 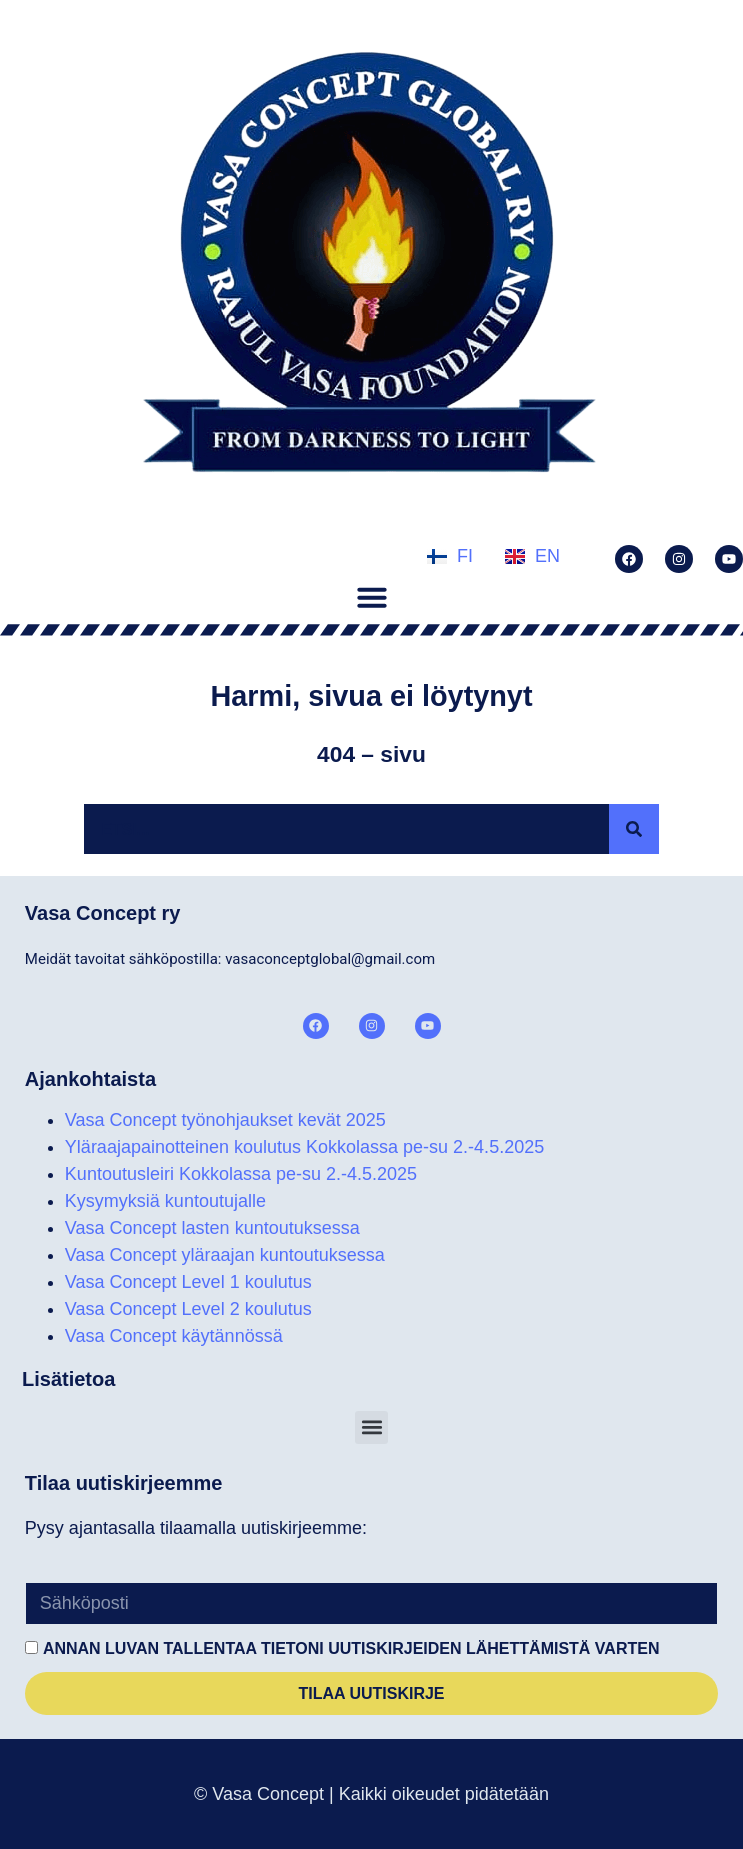 What do you see at coordinates (212, 1228) in the screenshot?
I see `Vasa Concept lasten kuntoutuksessa` at bounding box center [212, 1228].